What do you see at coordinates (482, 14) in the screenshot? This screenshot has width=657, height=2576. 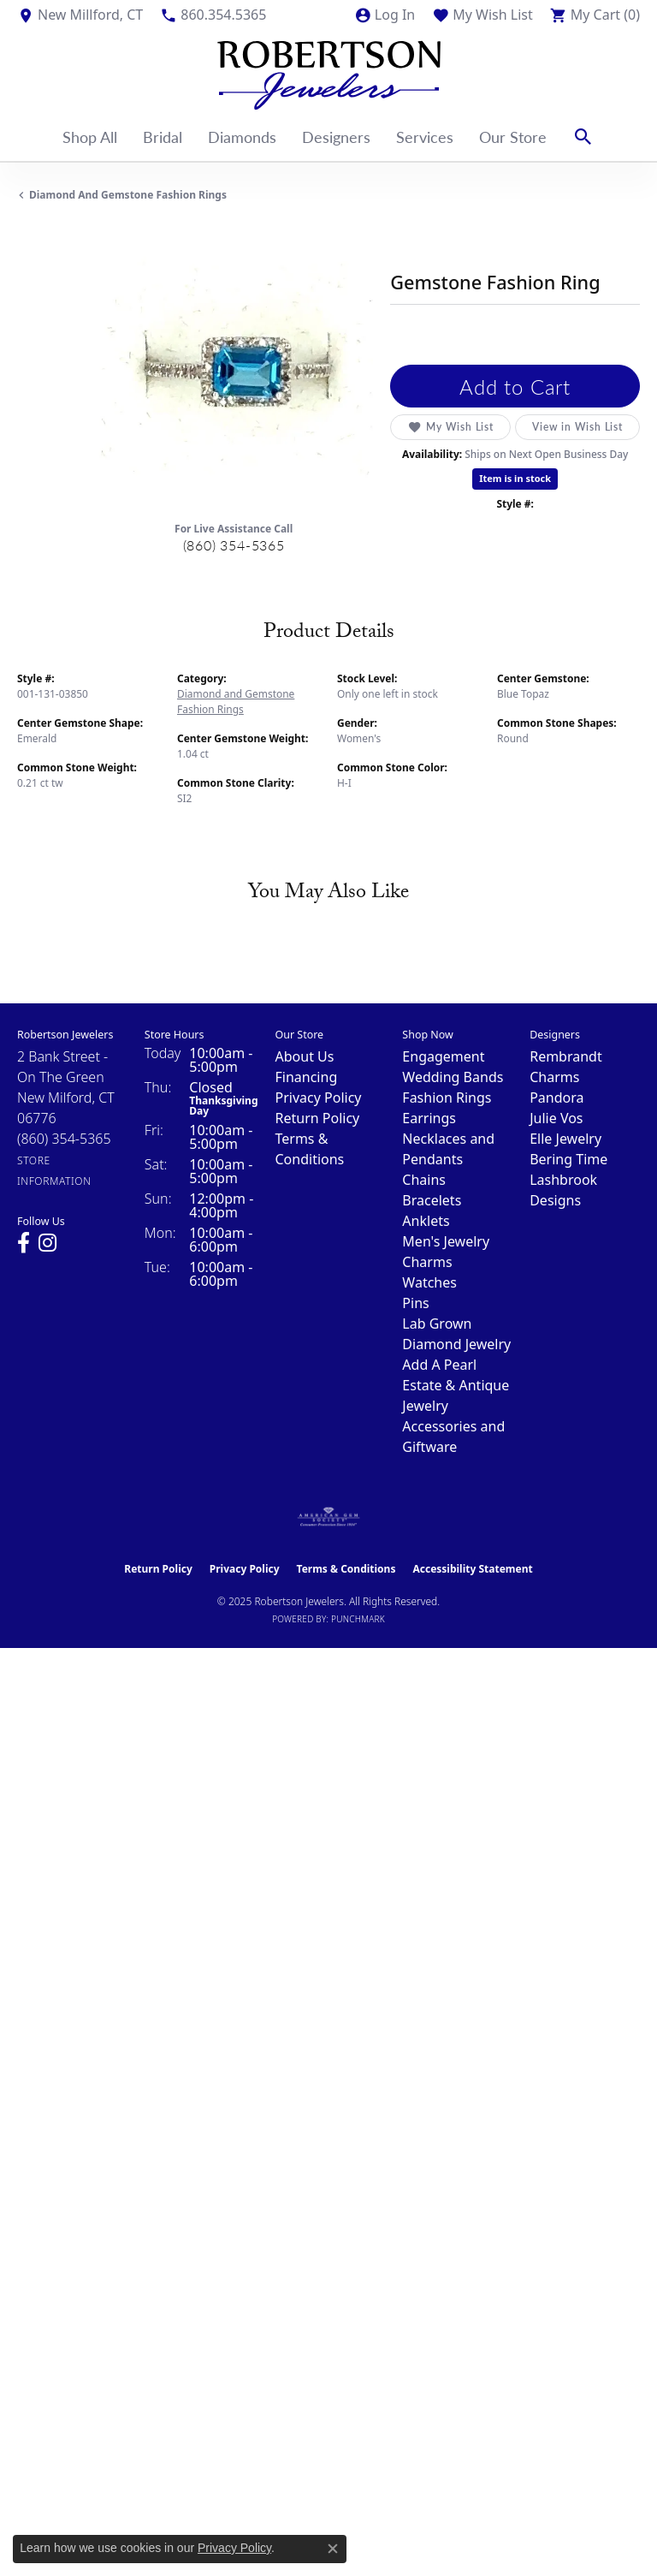 I see `[My Wish List]` at bounding box center [482, 14].